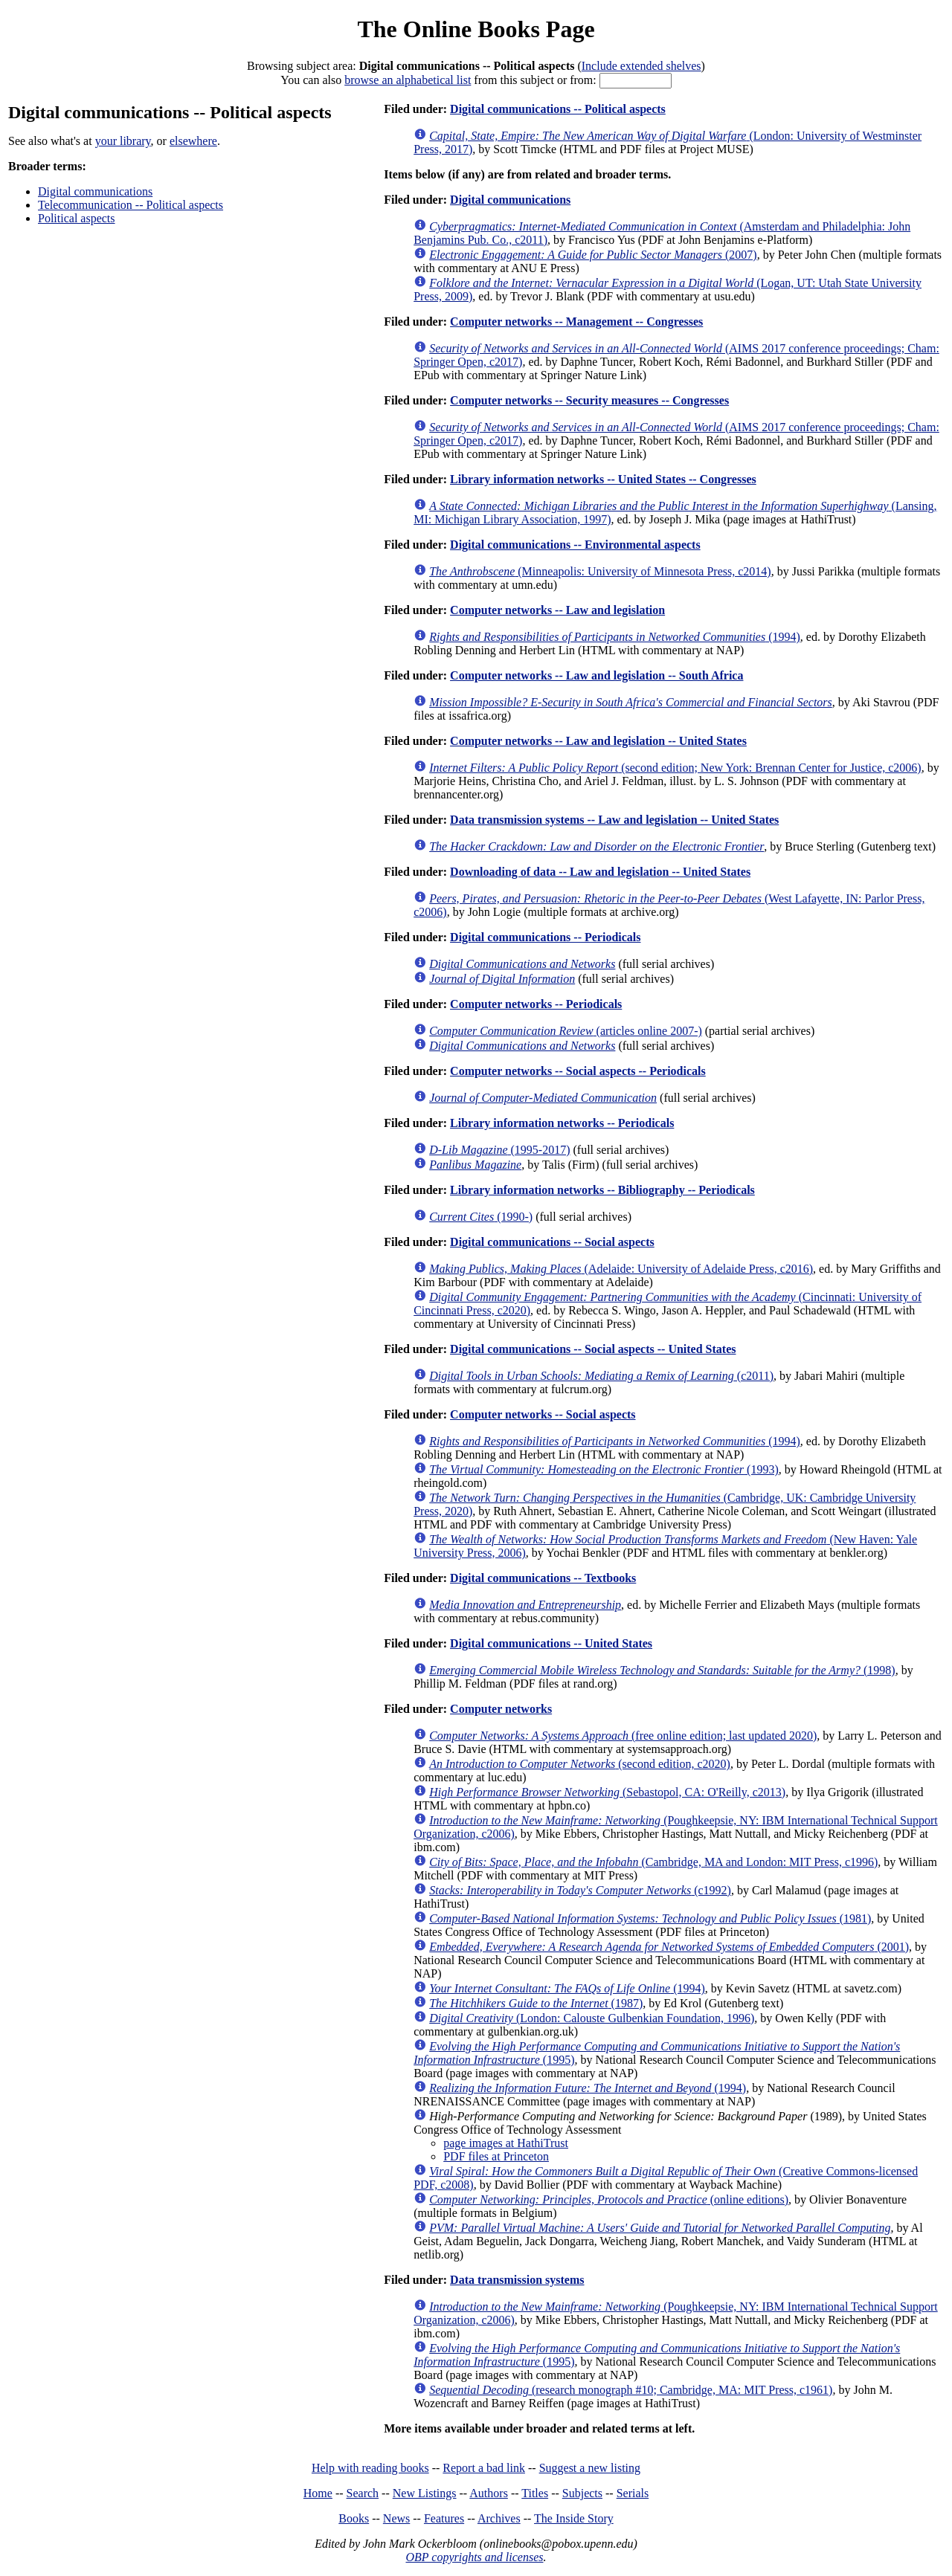  What do you see at coordinates (600, 871) in the screenshot?
I see `Downloading of data -- Law and legislation -- United States` at bounding box center [600, 871].